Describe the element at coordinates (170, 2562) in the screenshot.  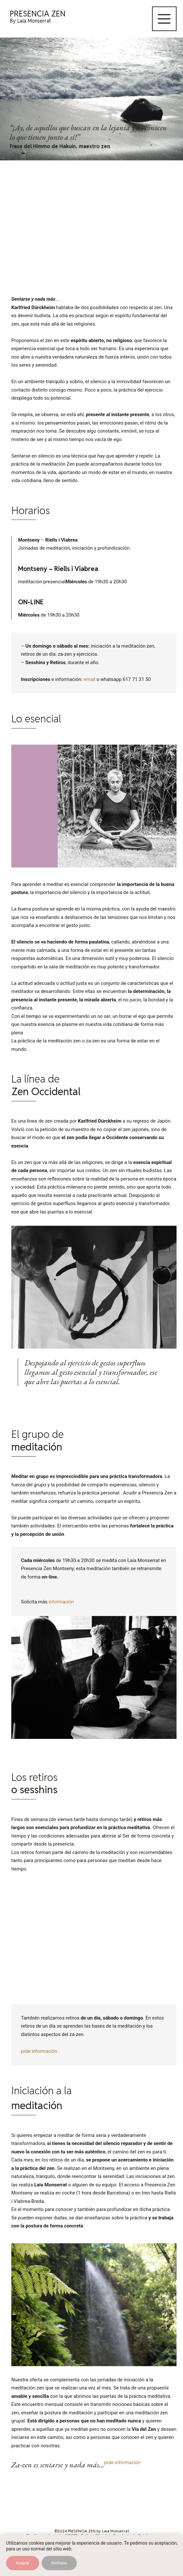
I see `[Contactar por WhatsApp]` at that location.